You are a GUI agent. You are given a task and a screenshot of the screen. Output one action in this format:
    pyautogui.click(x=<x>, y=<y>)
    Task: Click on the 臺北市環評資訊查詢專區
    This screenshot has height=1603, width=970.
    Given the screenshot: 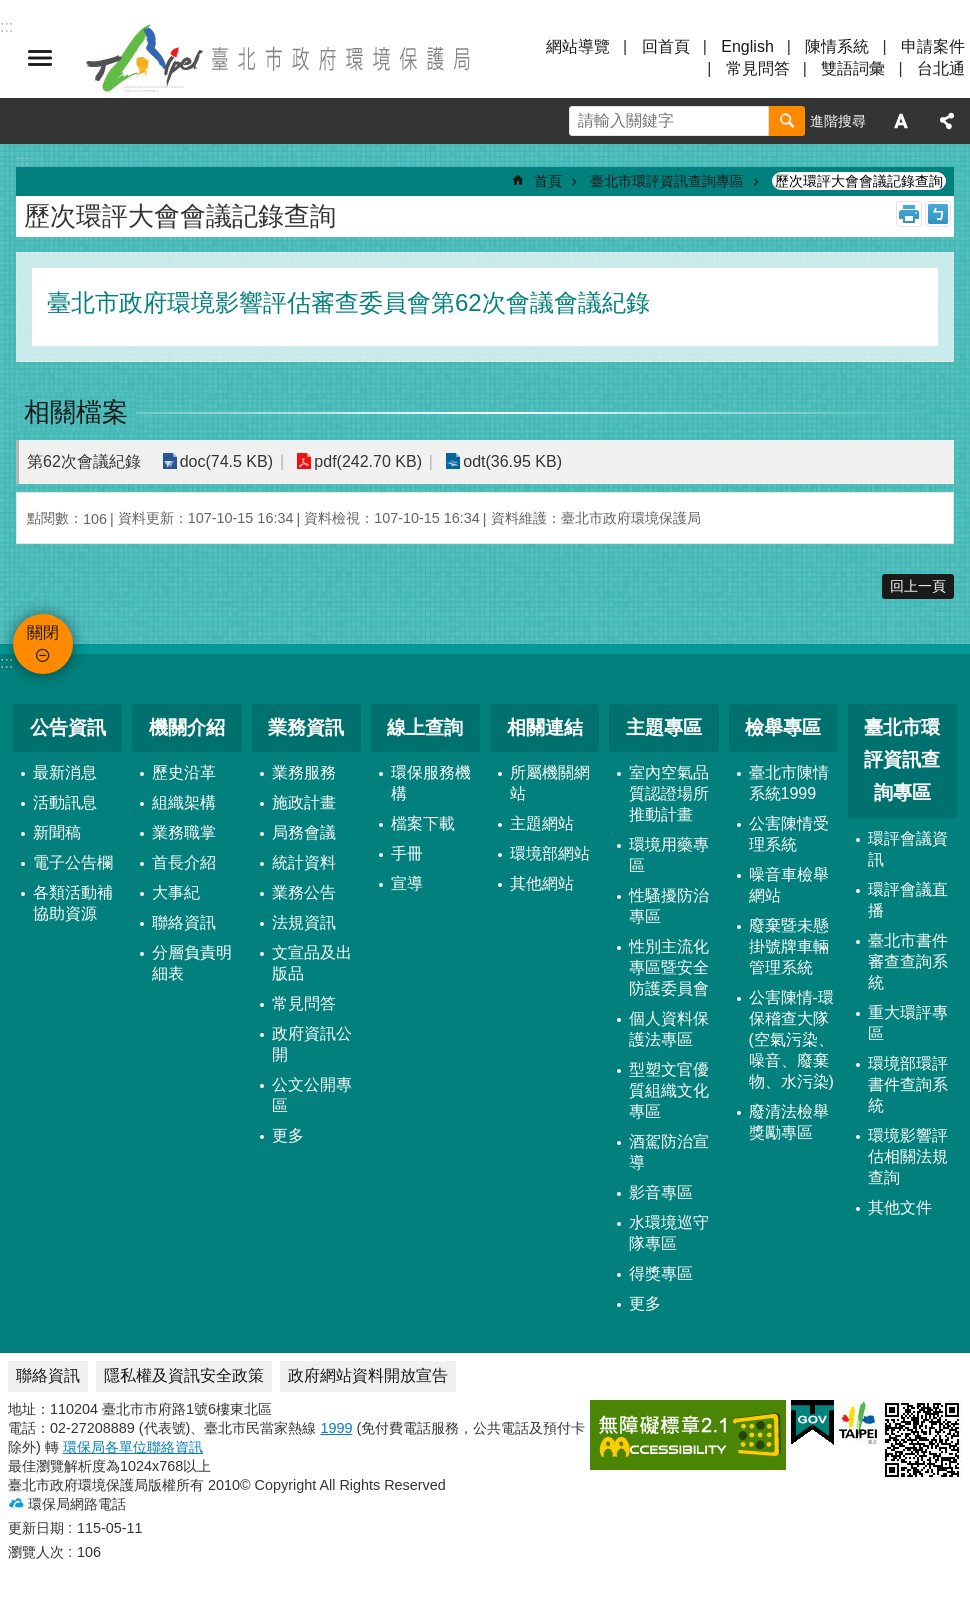 What is the action you would take?
    pyautogui.click(x=667, y=181)
    